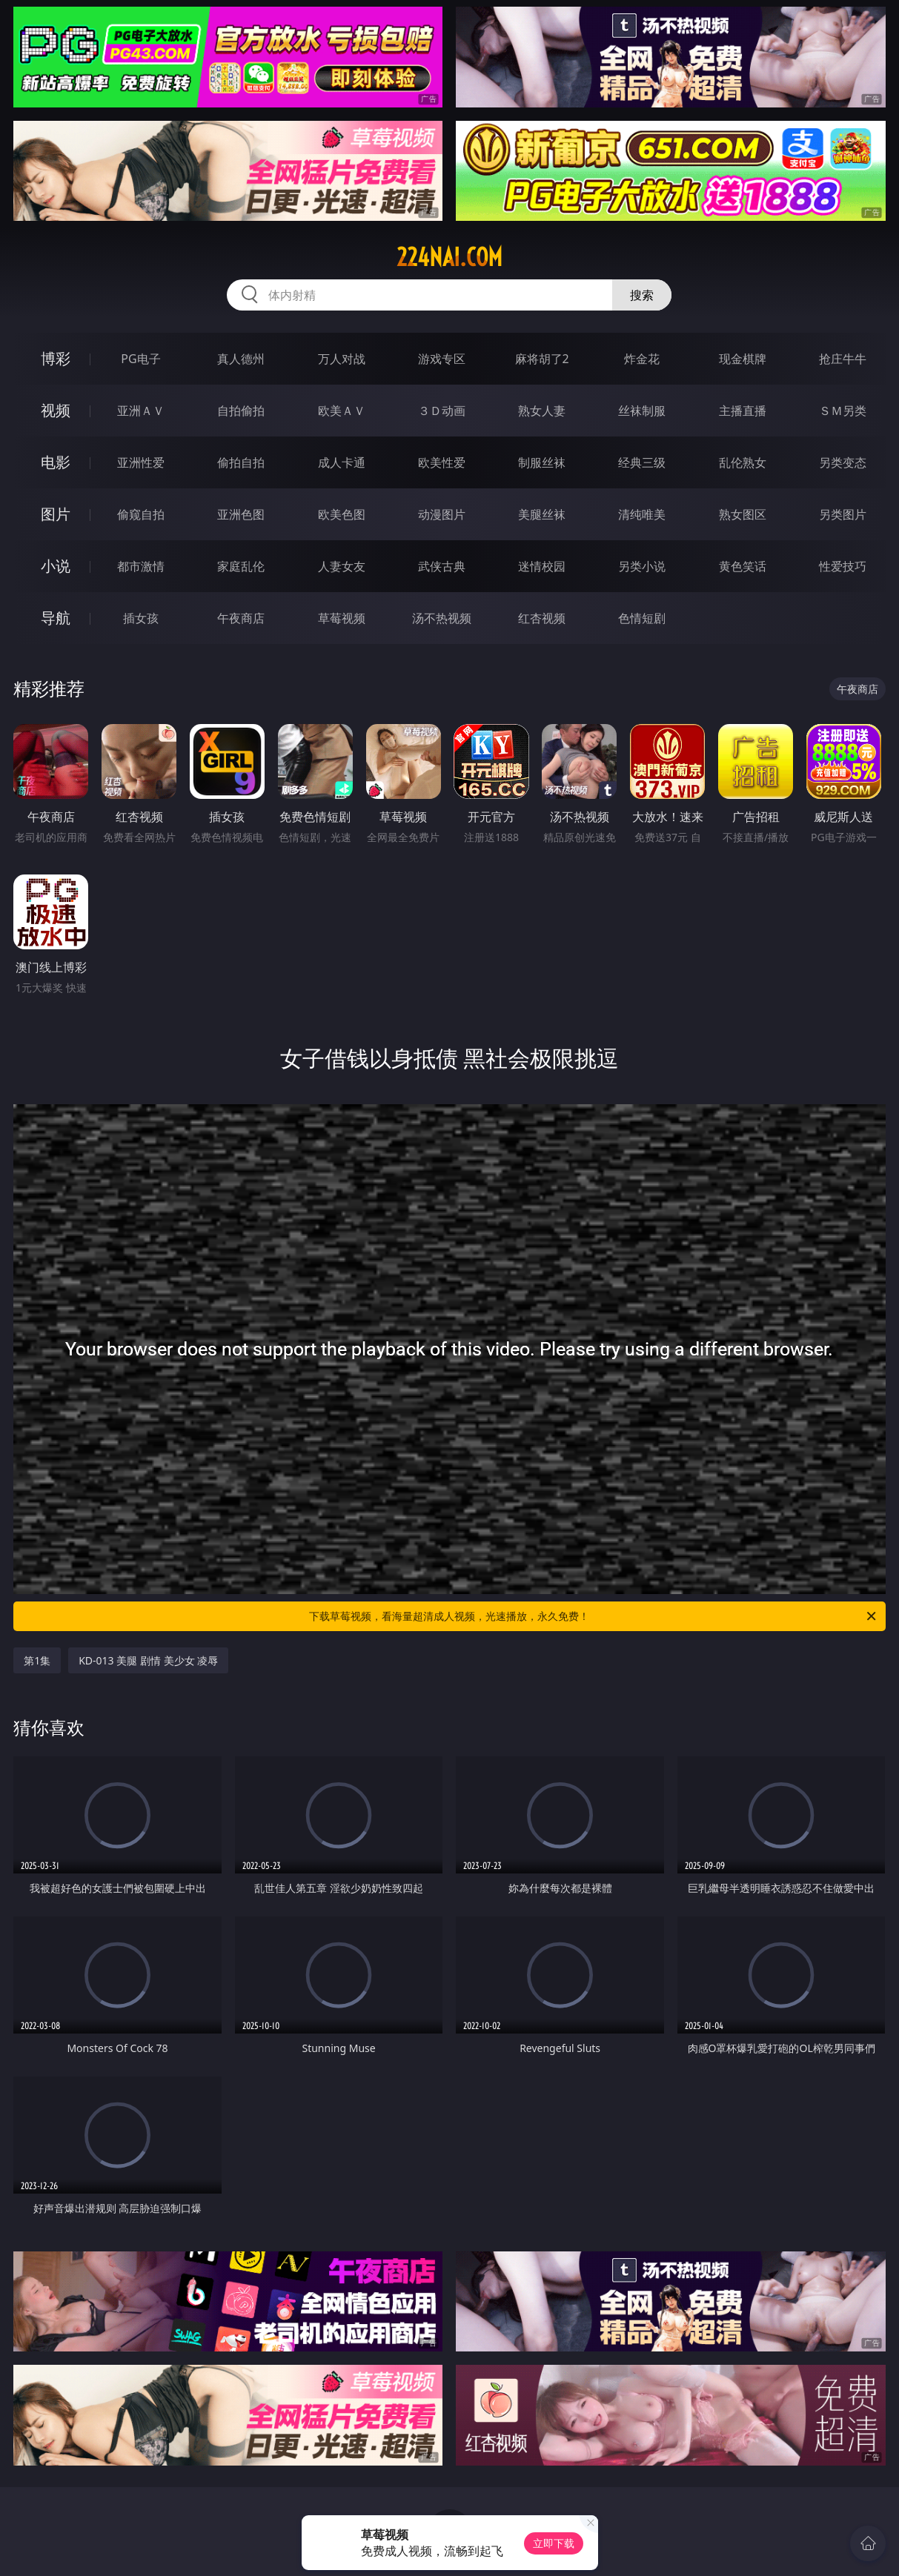 This screenshot has height=2576, width=899. Describe the element at coordinates (55, 514) in the screenshot. I see `图片` at that location.